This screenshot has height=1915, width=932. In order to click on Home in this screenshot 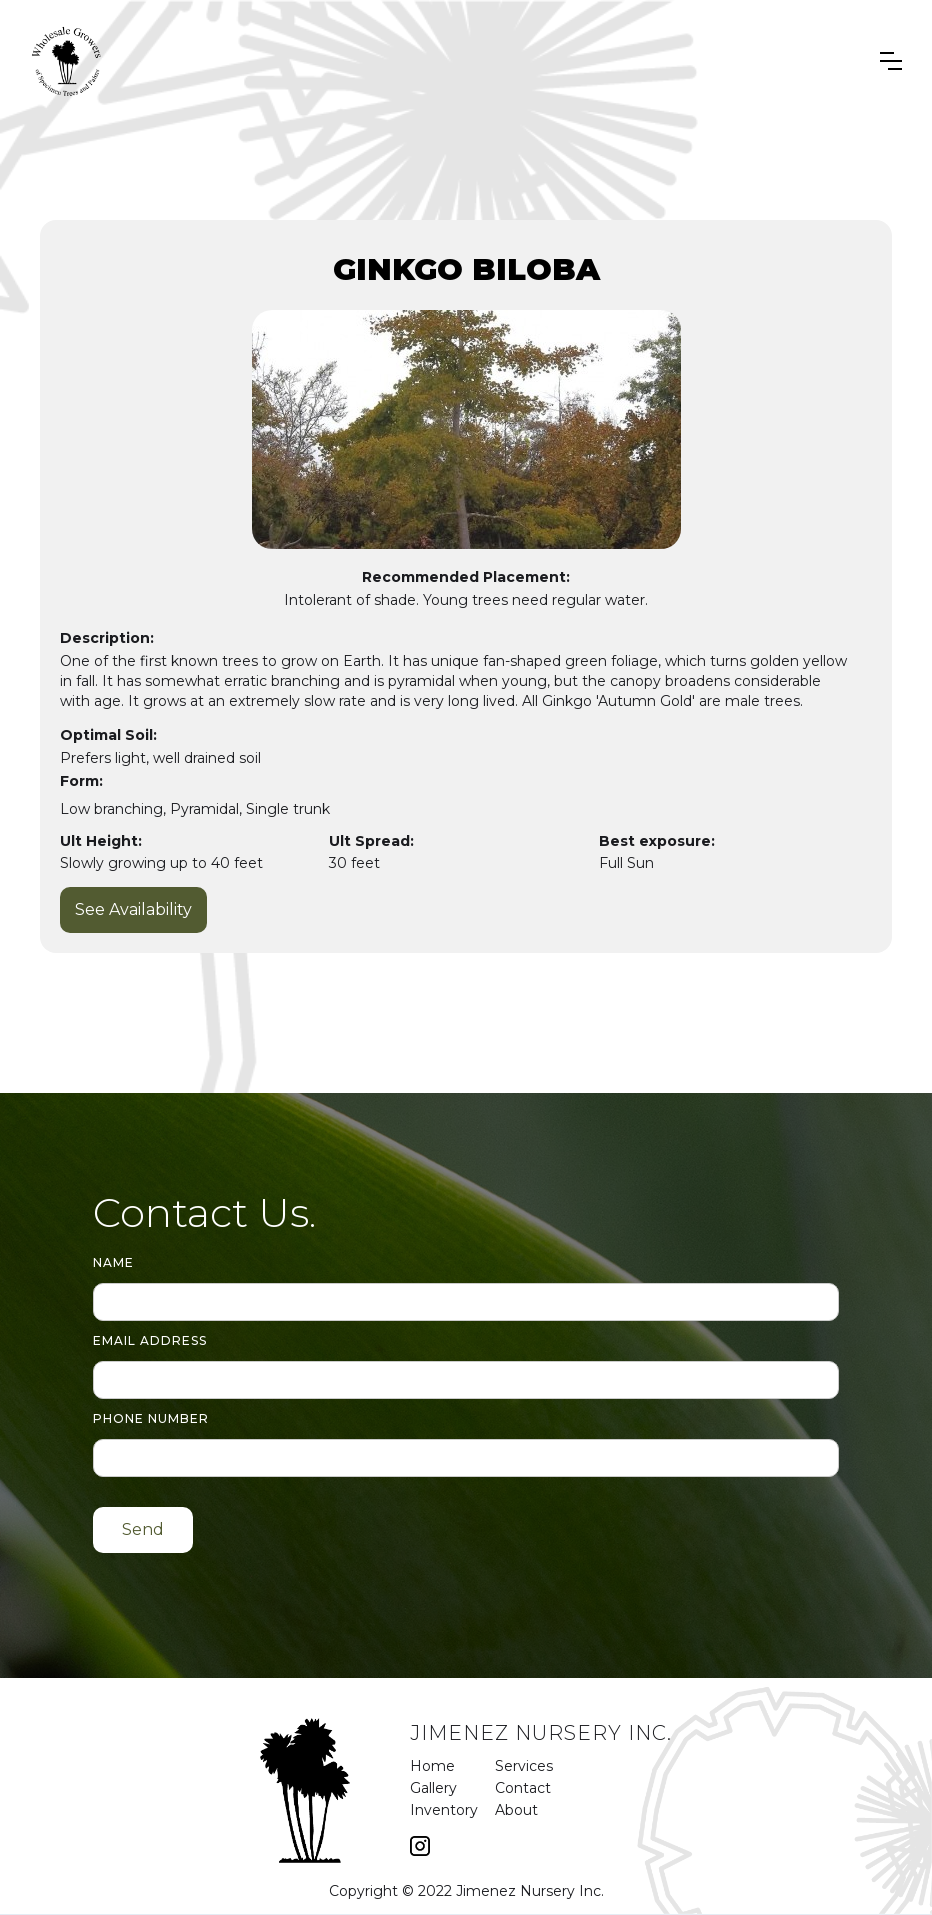, I will do `click(432, 1766)`.